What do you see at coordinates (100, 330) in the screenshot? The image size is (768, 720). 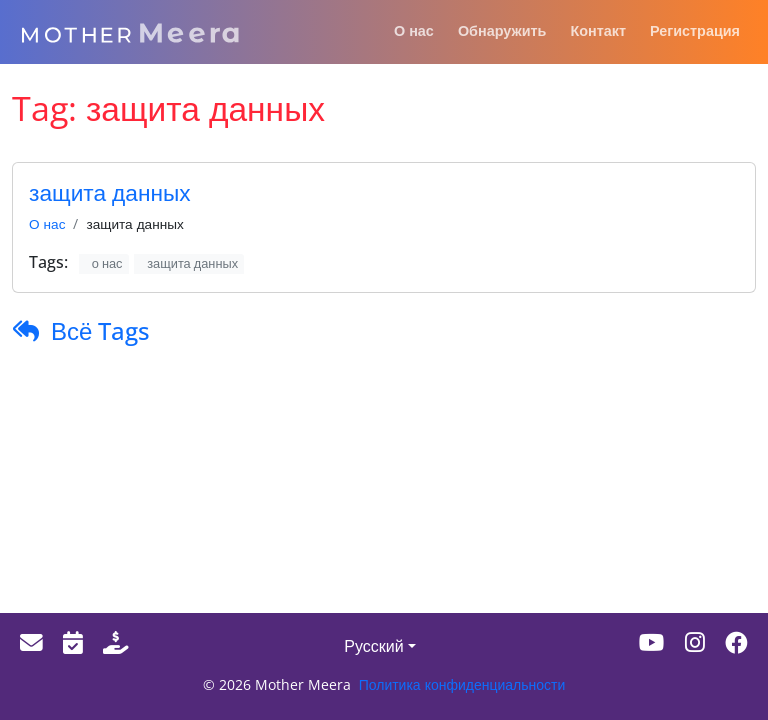 I see `Всё Tags` at bounding box center [100, 330].